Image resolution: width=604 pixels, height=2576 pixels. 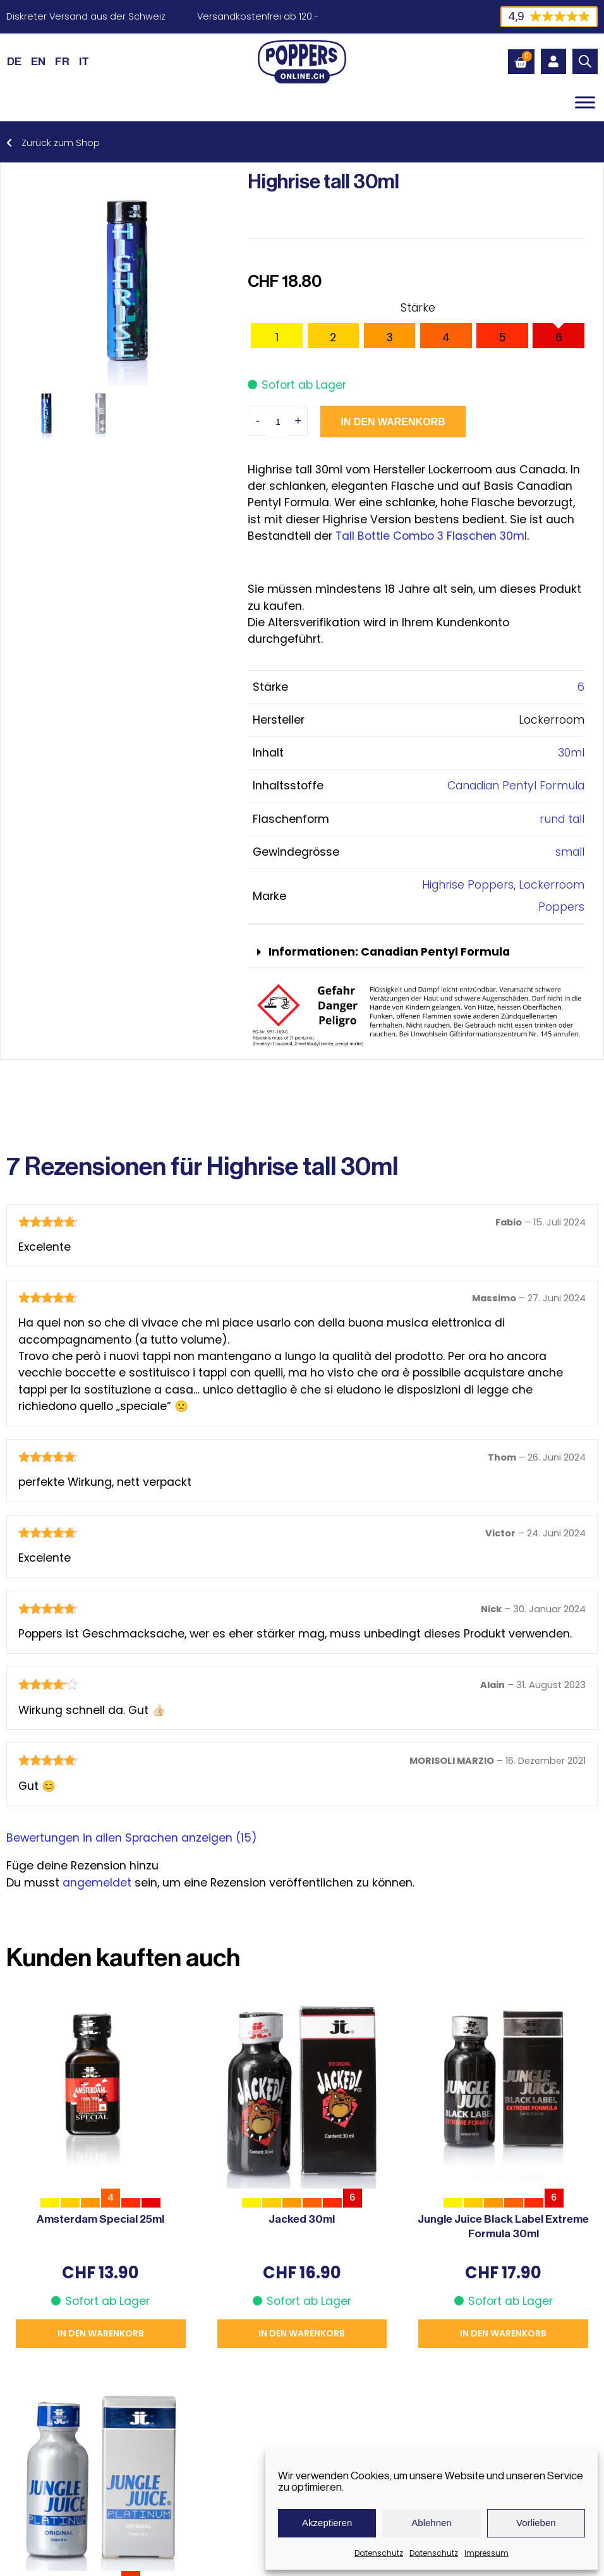 What do you see at coordinates (14, 61) in the screenshot?
I see `[Wechseln zu DE (DE)]` at bounding box center [14, 61].